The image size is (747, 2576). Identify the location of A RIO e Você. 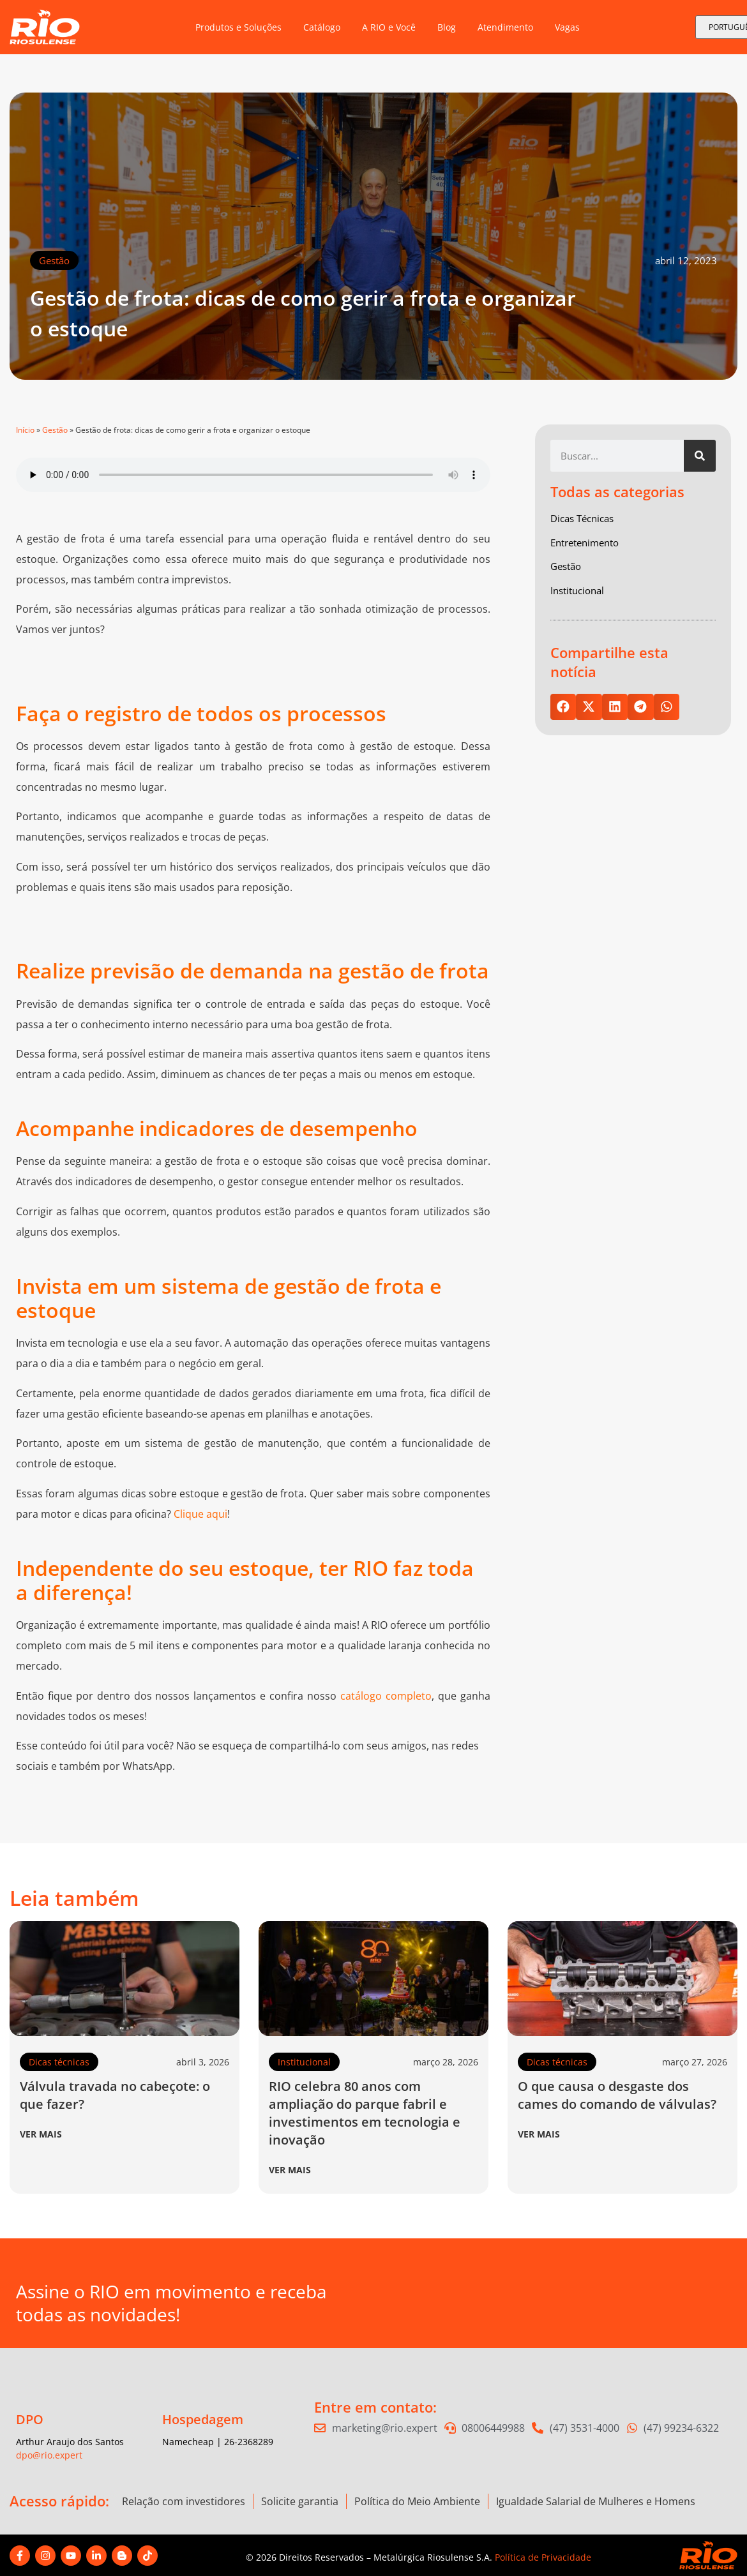
(389, 27).